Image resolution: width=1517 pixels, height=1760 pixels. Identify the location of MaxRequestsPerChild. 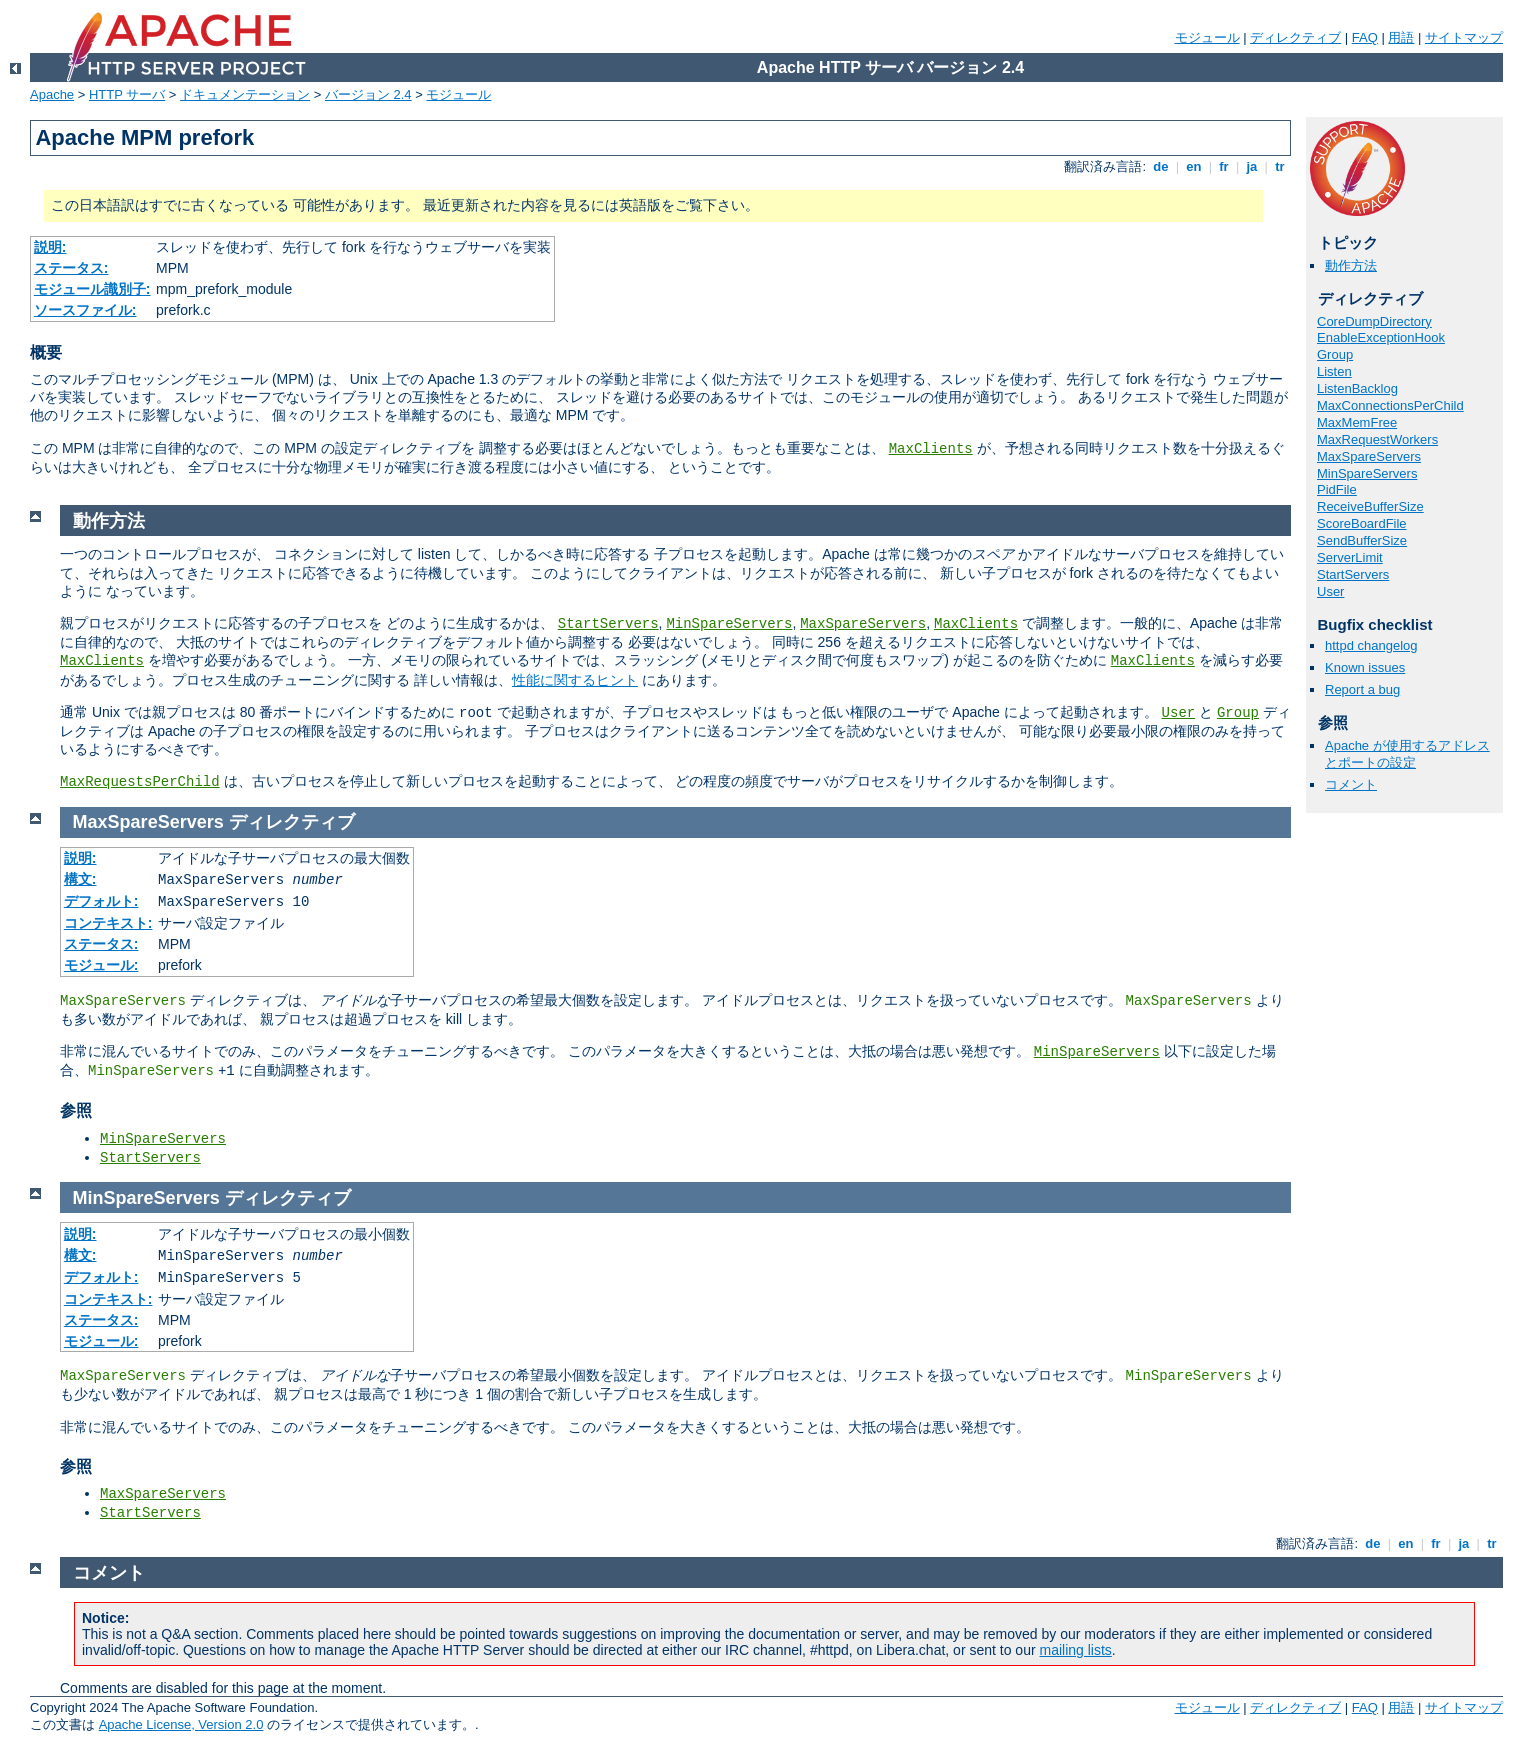
(140, 782).